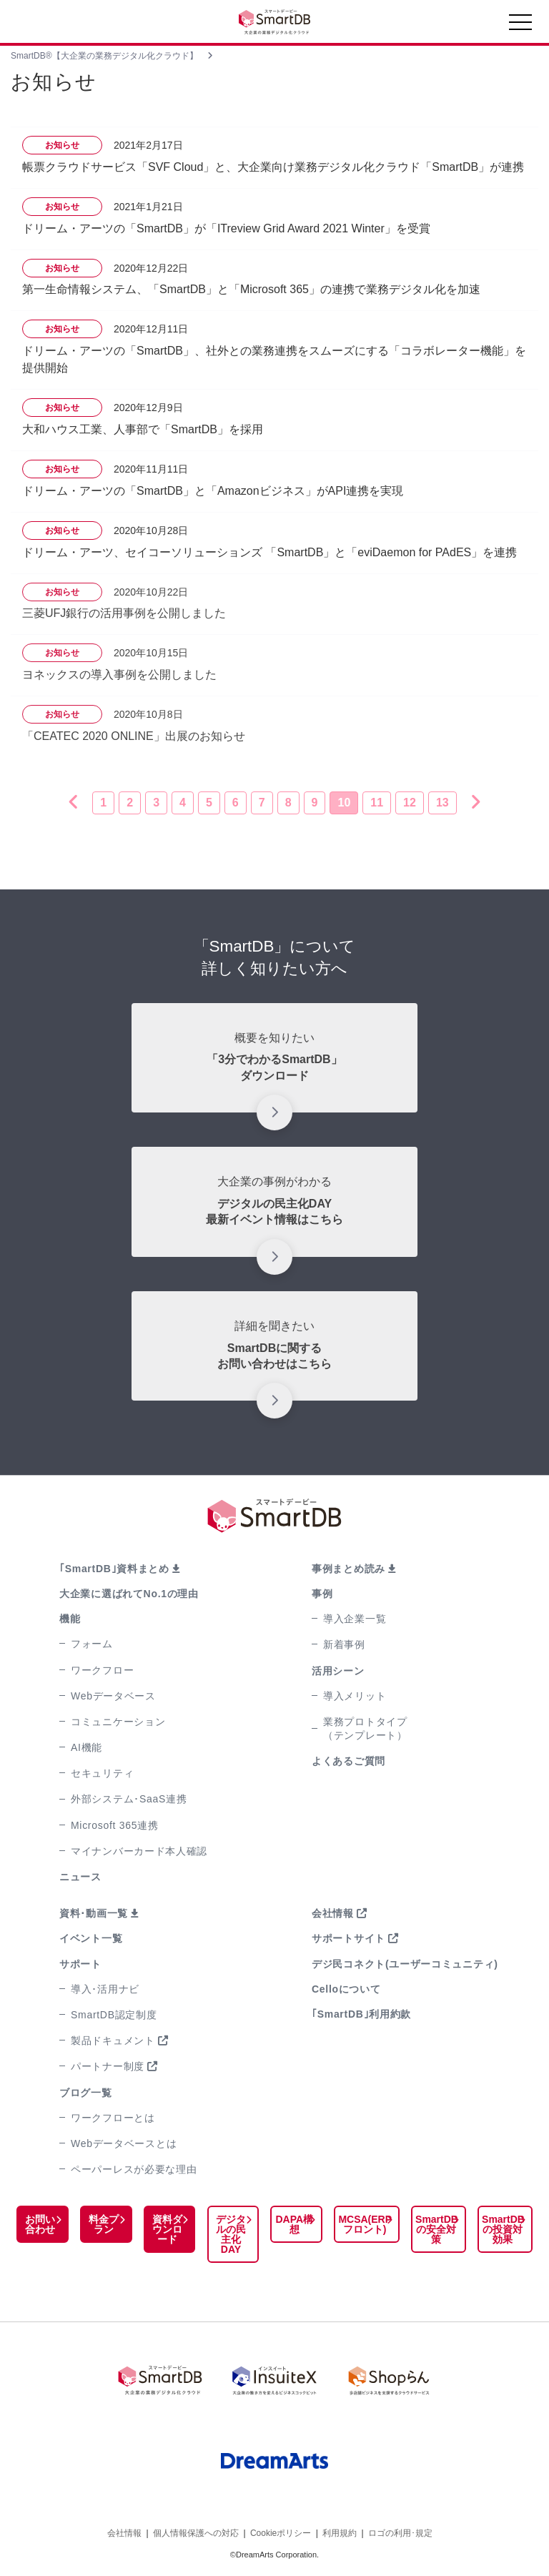 This screenshot has height=2576, width=549. I want to click on MCSA(ERPフロント), so click(363, 2224).